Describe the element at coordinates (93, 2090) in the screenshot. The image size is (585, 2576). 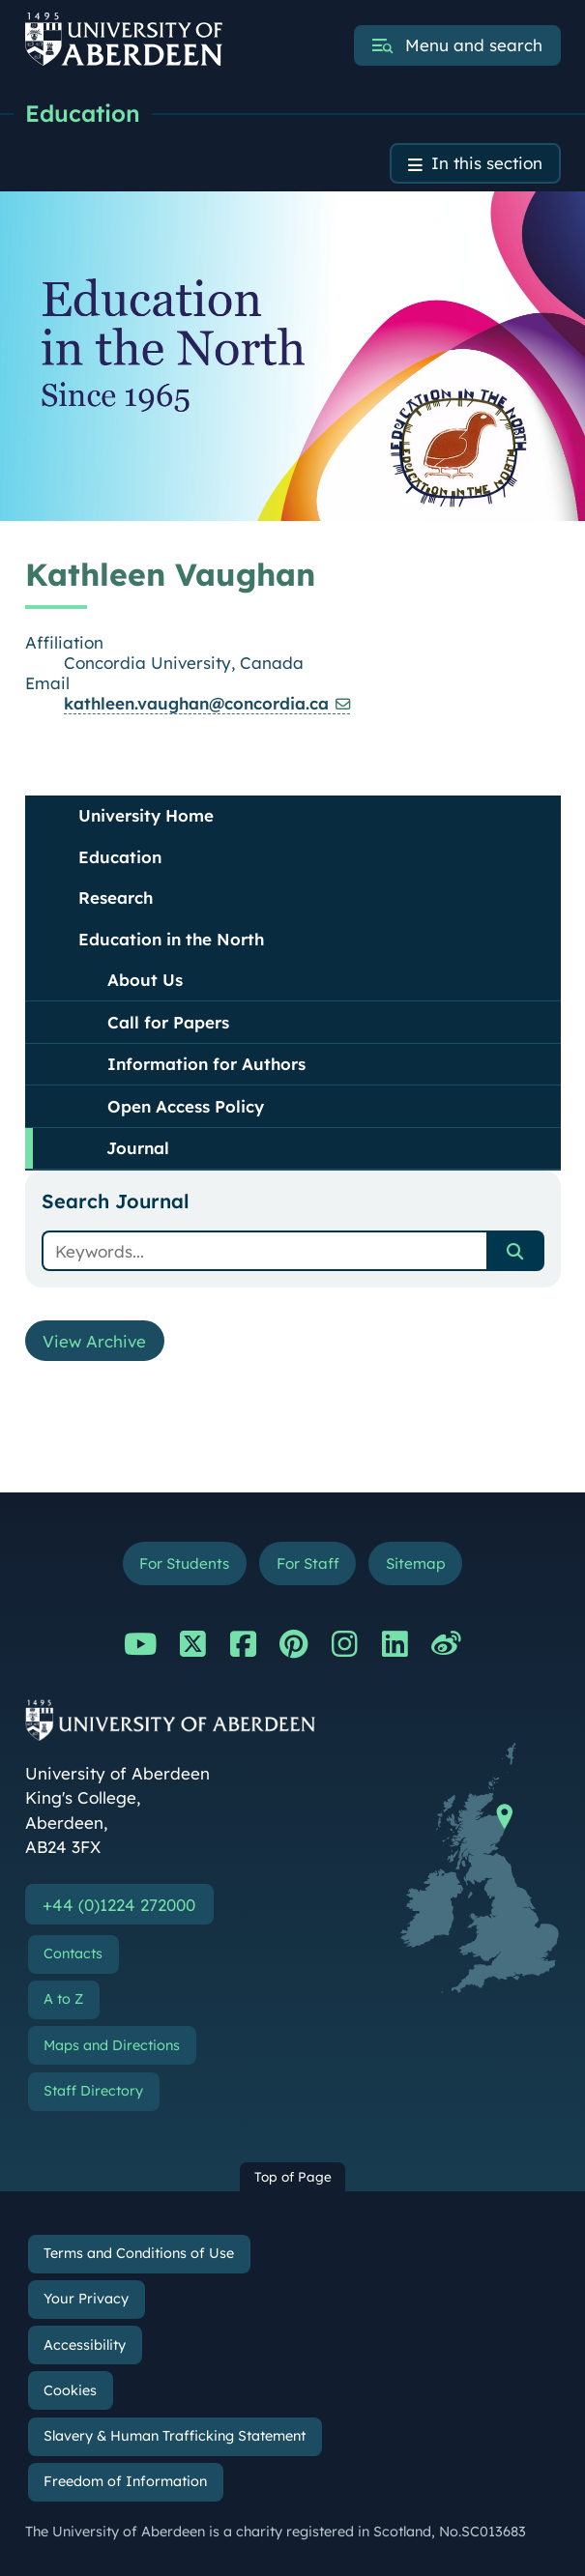
I see `Staff Directory` at that location.